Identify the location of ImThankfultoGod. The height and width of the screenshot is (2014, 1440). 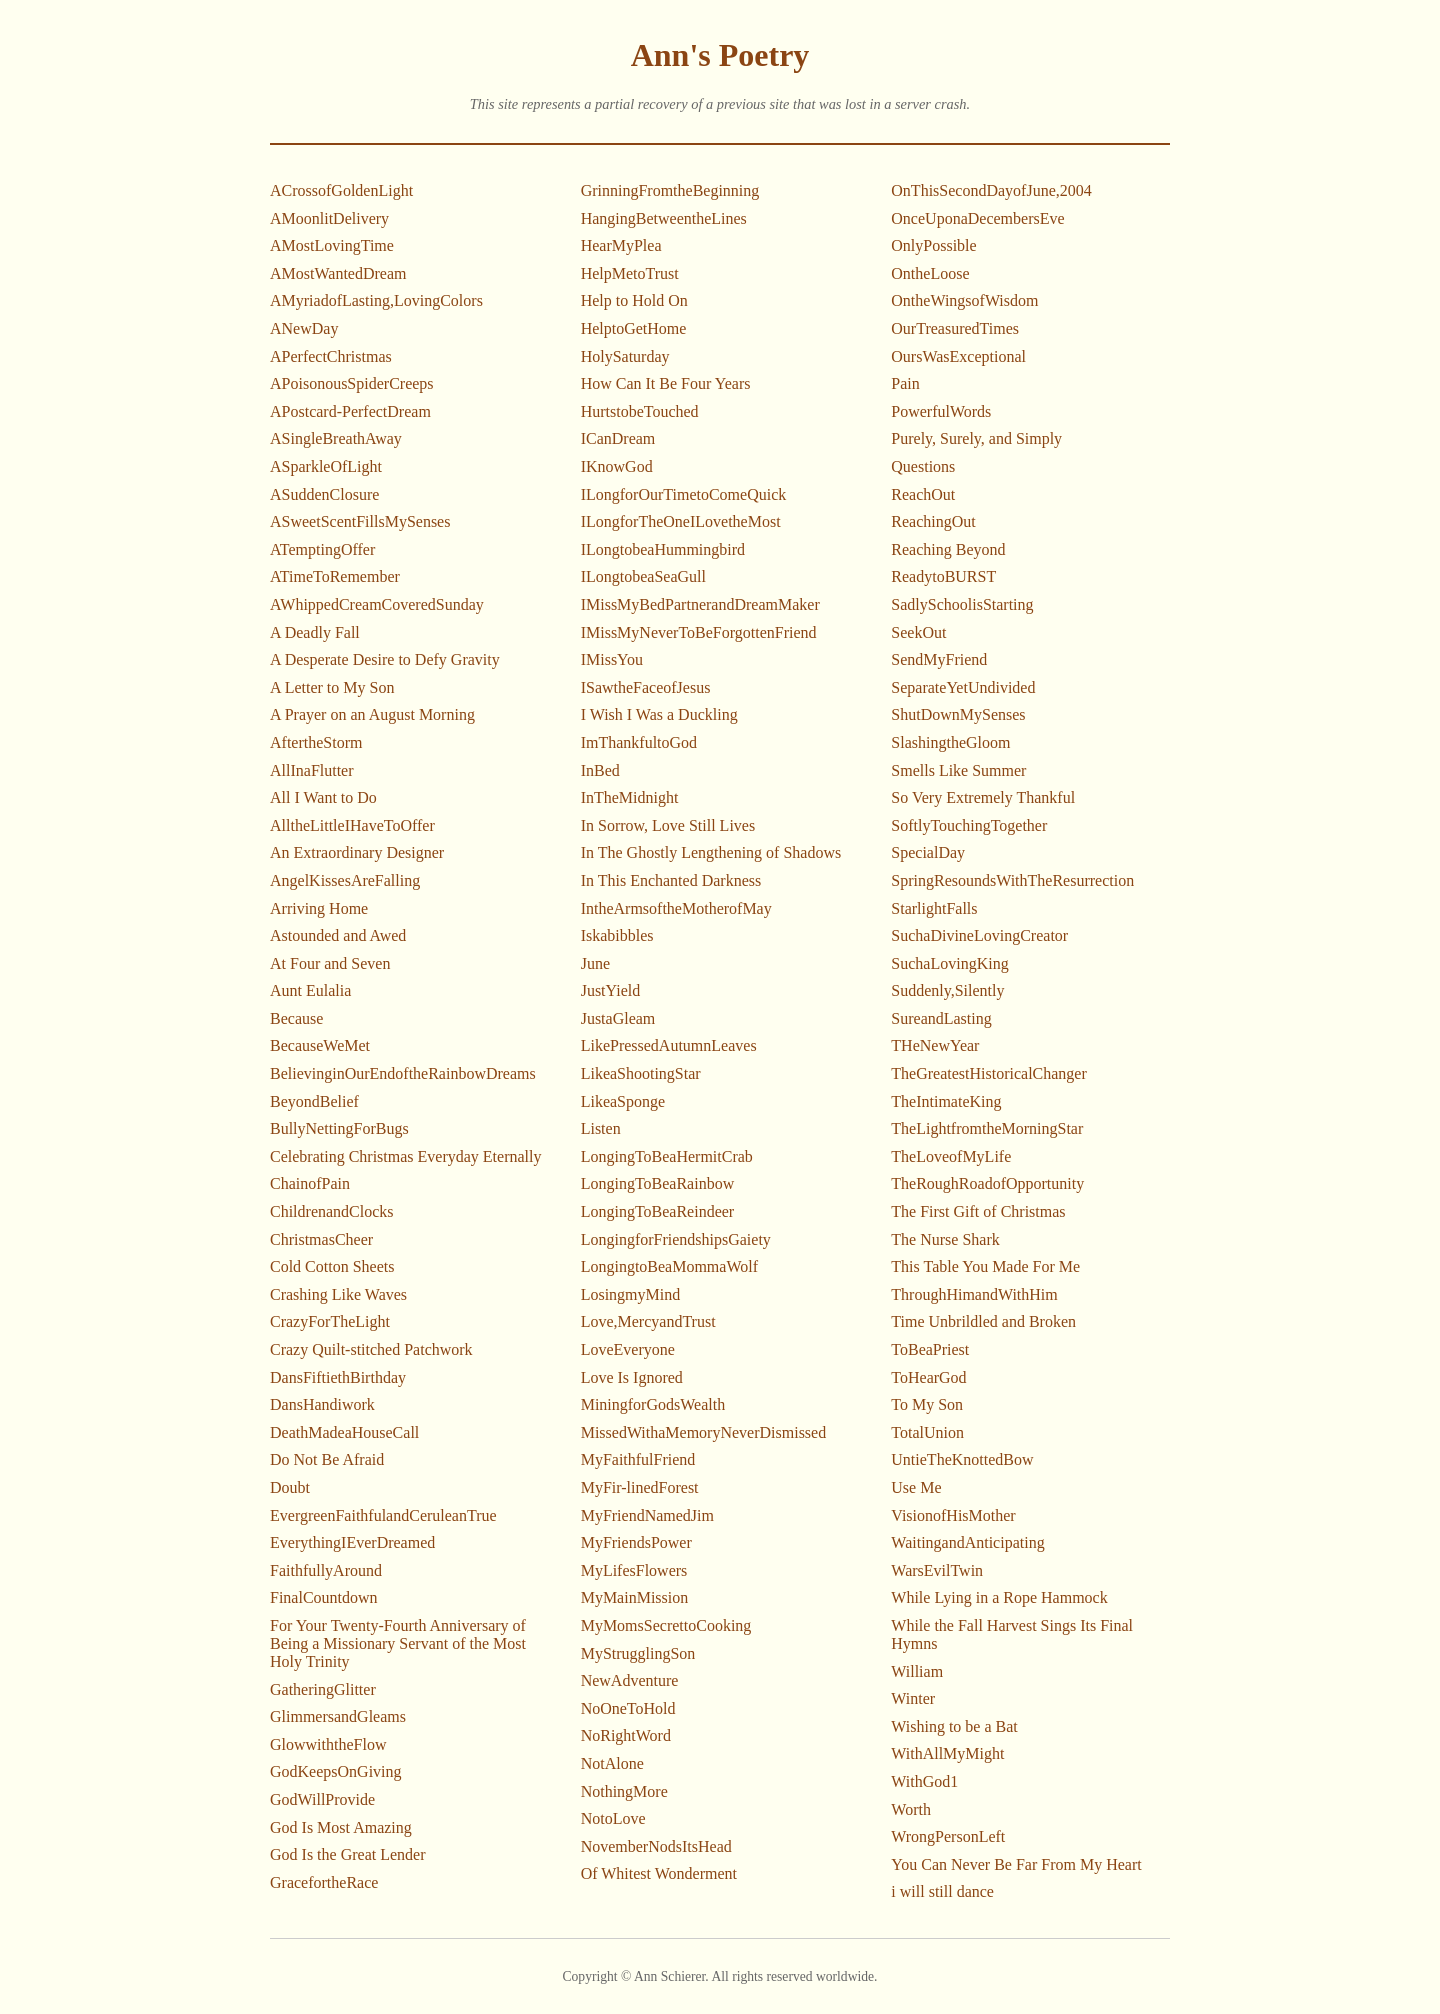
(639, 742).